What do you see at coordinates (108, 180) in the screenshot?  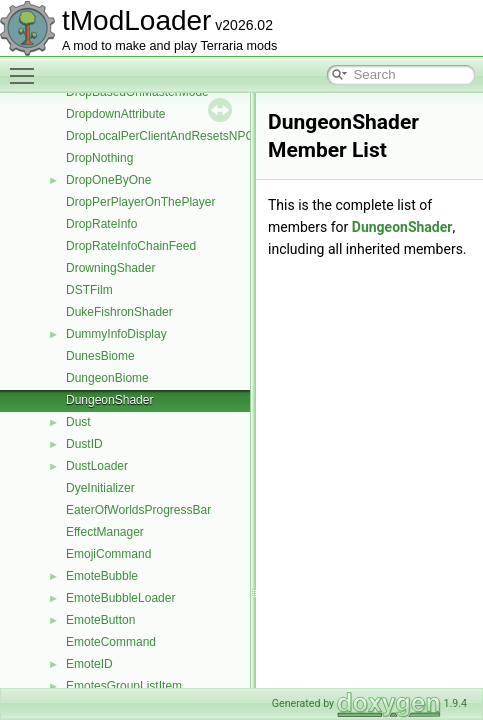 I see `DropOneByOne` at bounding box center [108, 180].